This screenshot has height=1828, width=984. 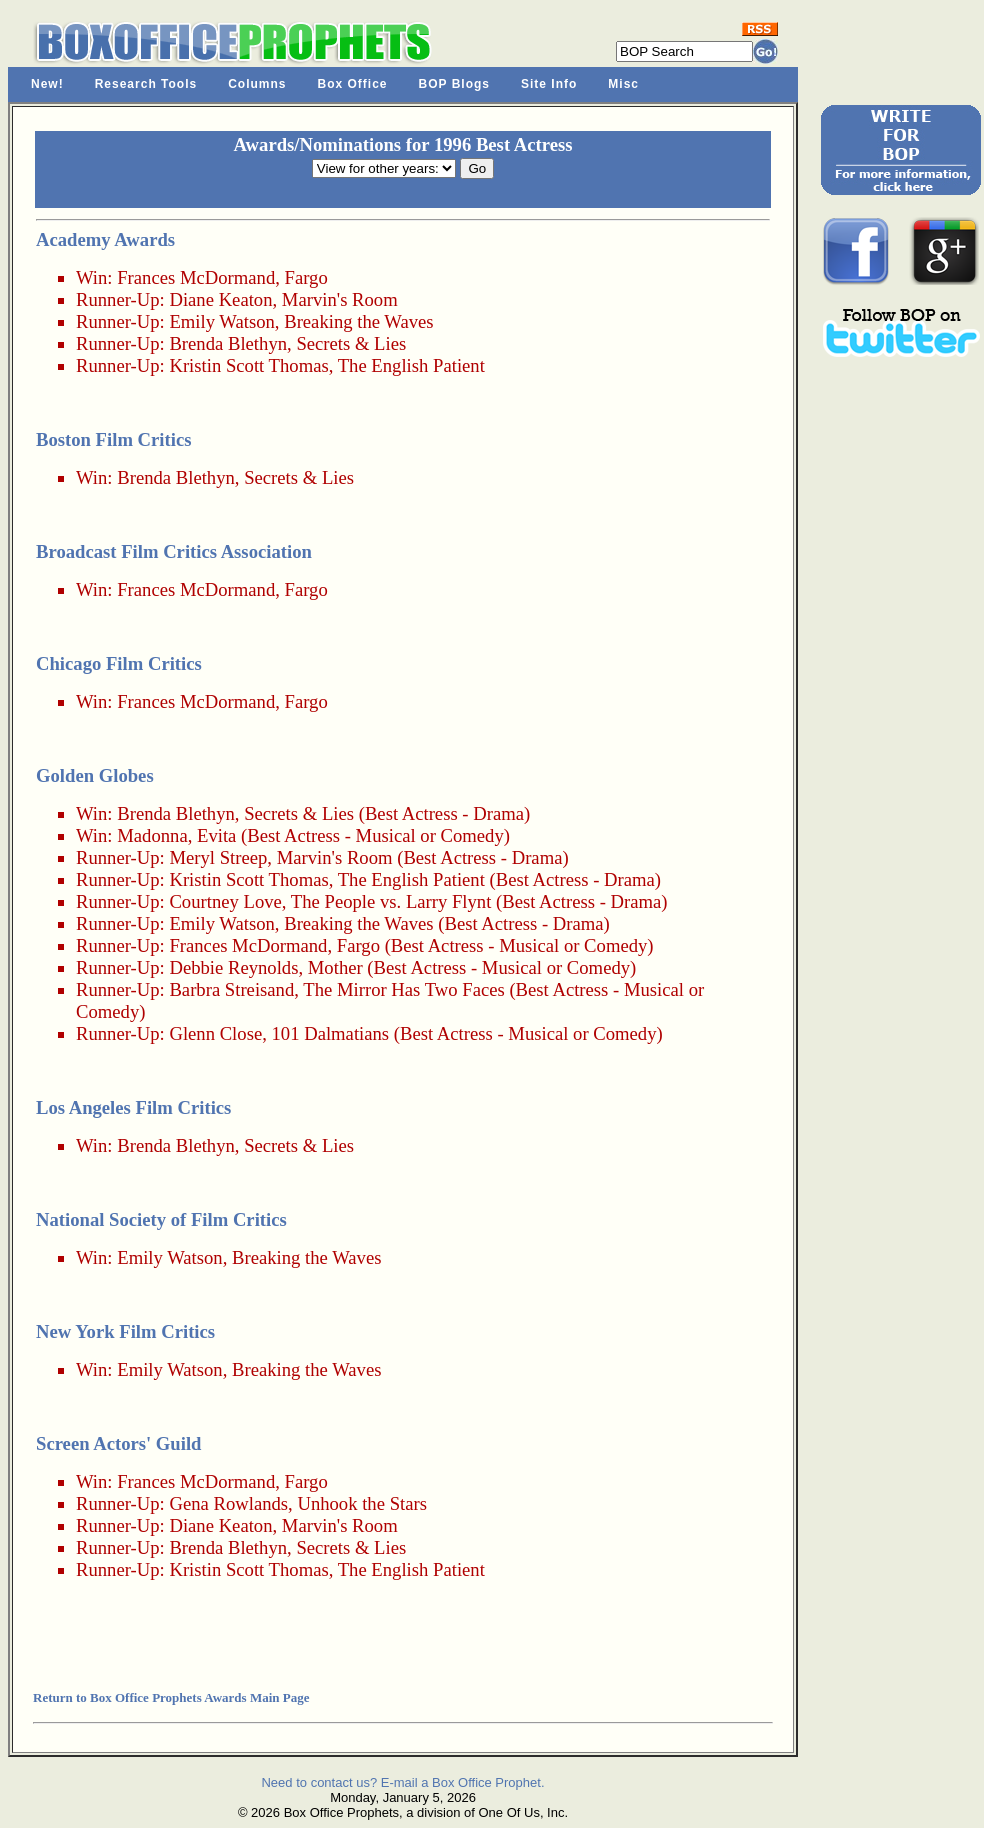 I want to click on Barbra Streisand, so click(x=231, y=989).